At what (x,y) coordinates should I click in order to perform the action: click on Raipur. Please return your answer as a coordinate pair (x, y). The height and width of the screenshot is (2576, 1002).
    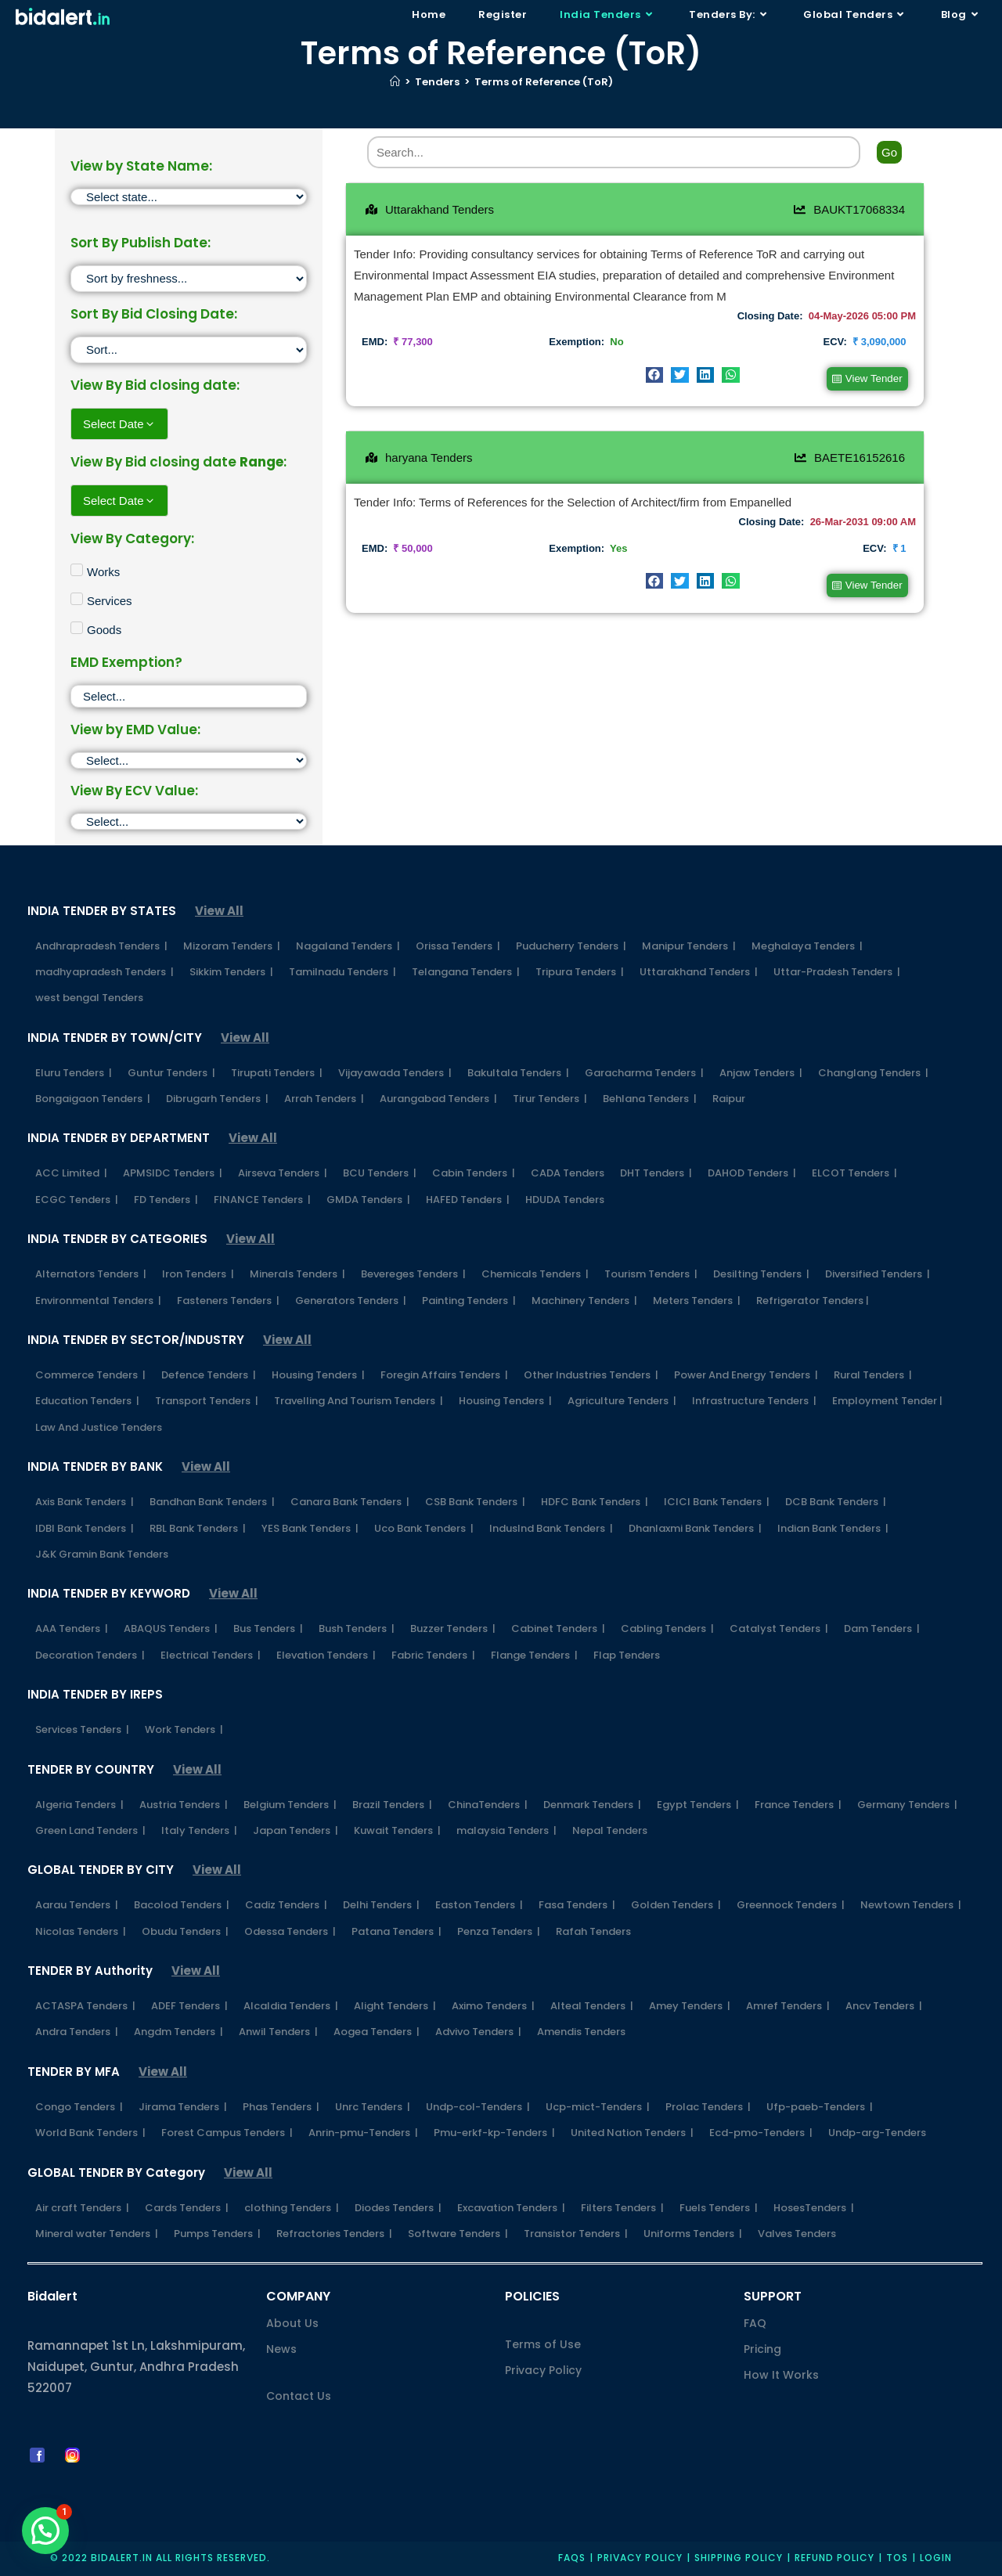
    Looking at the image, I should click on (728, 1098).